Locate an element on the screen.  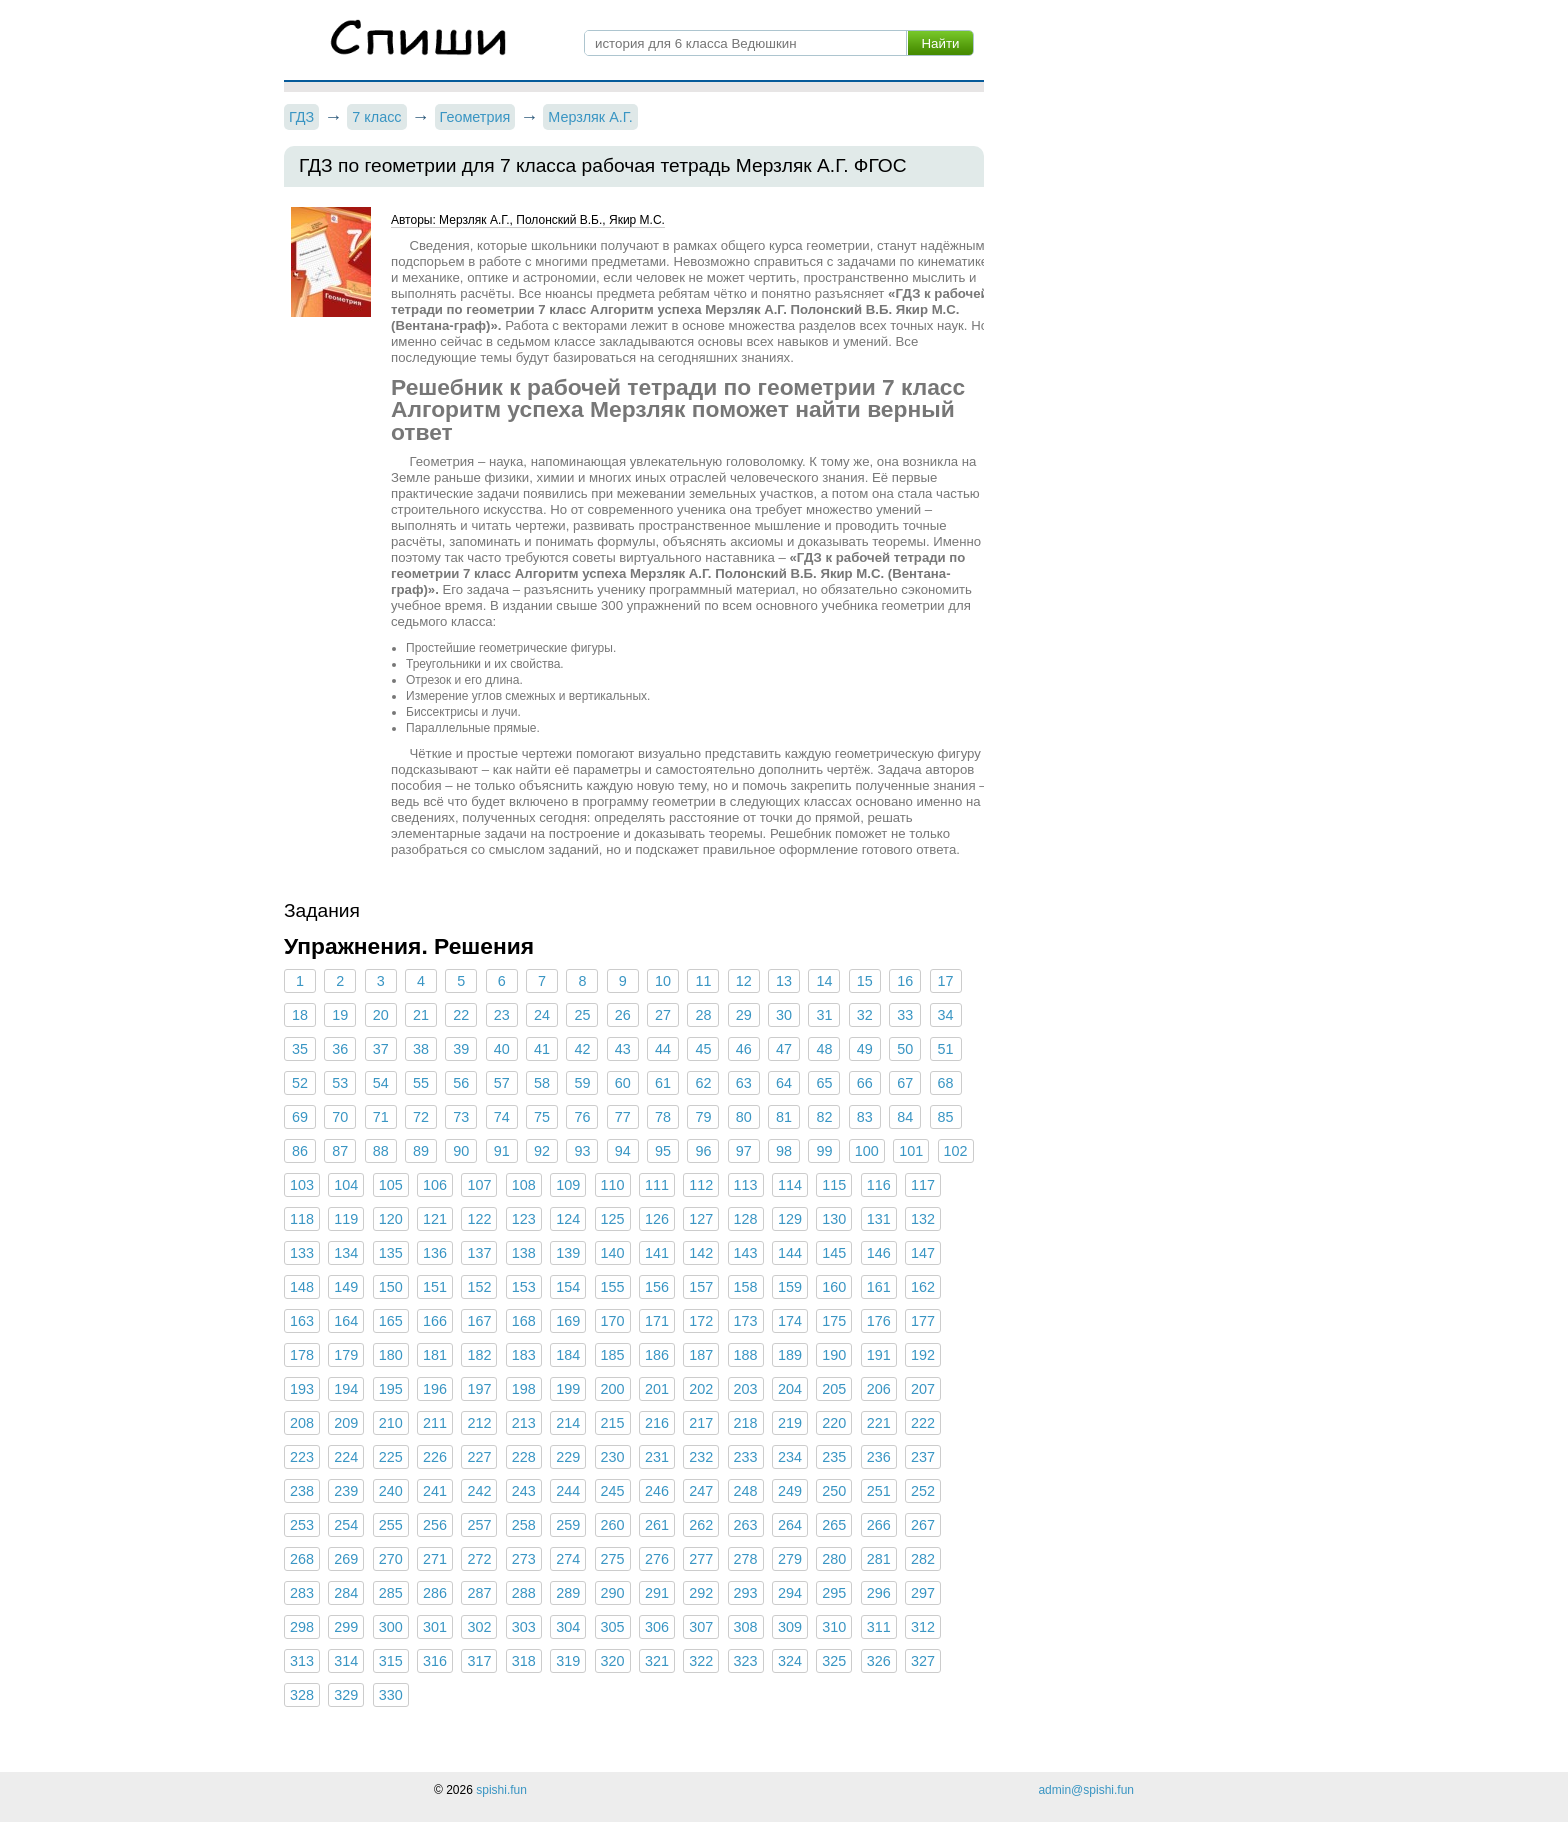
325 is located at coordinates (834, 1661).